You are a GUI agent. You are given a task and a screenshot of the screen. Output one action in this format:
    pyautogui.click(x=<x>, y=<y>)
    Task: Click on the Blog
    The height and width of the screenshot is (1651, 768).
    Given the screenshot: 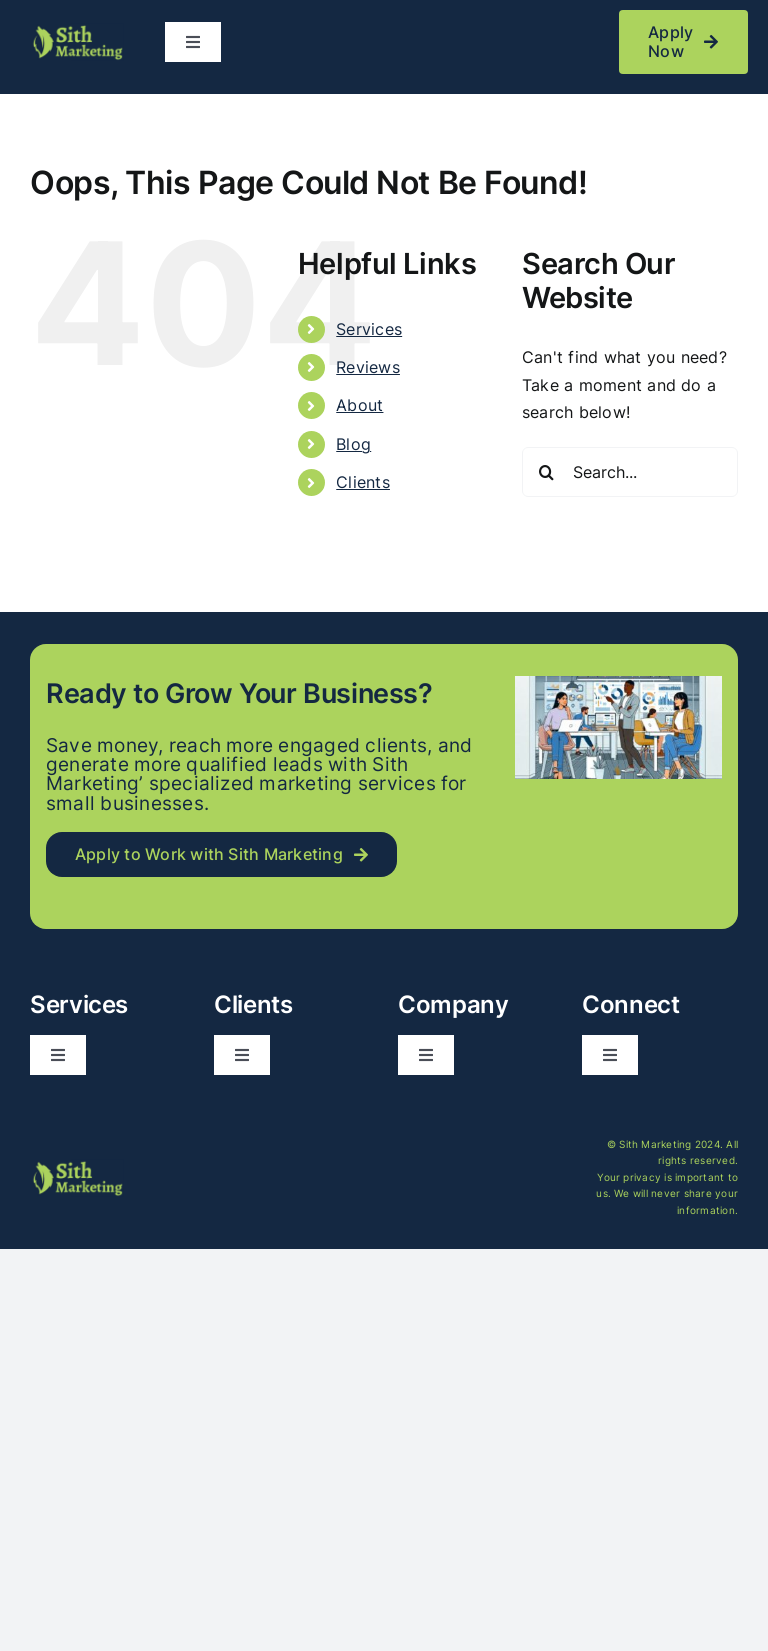 What is the action you would take?
    pyautogui.click(x=353, y=444)
    